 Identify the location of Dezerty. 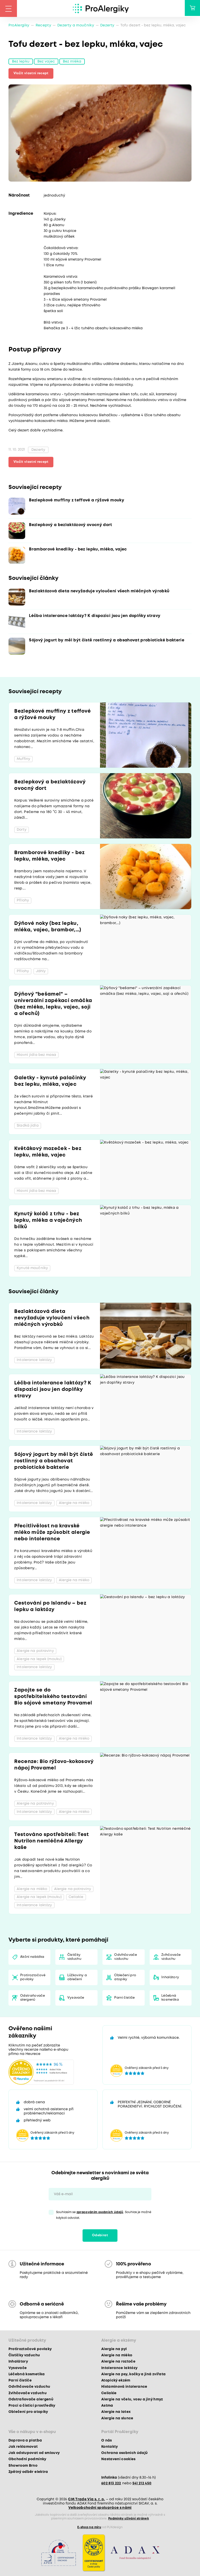
(107, 25).